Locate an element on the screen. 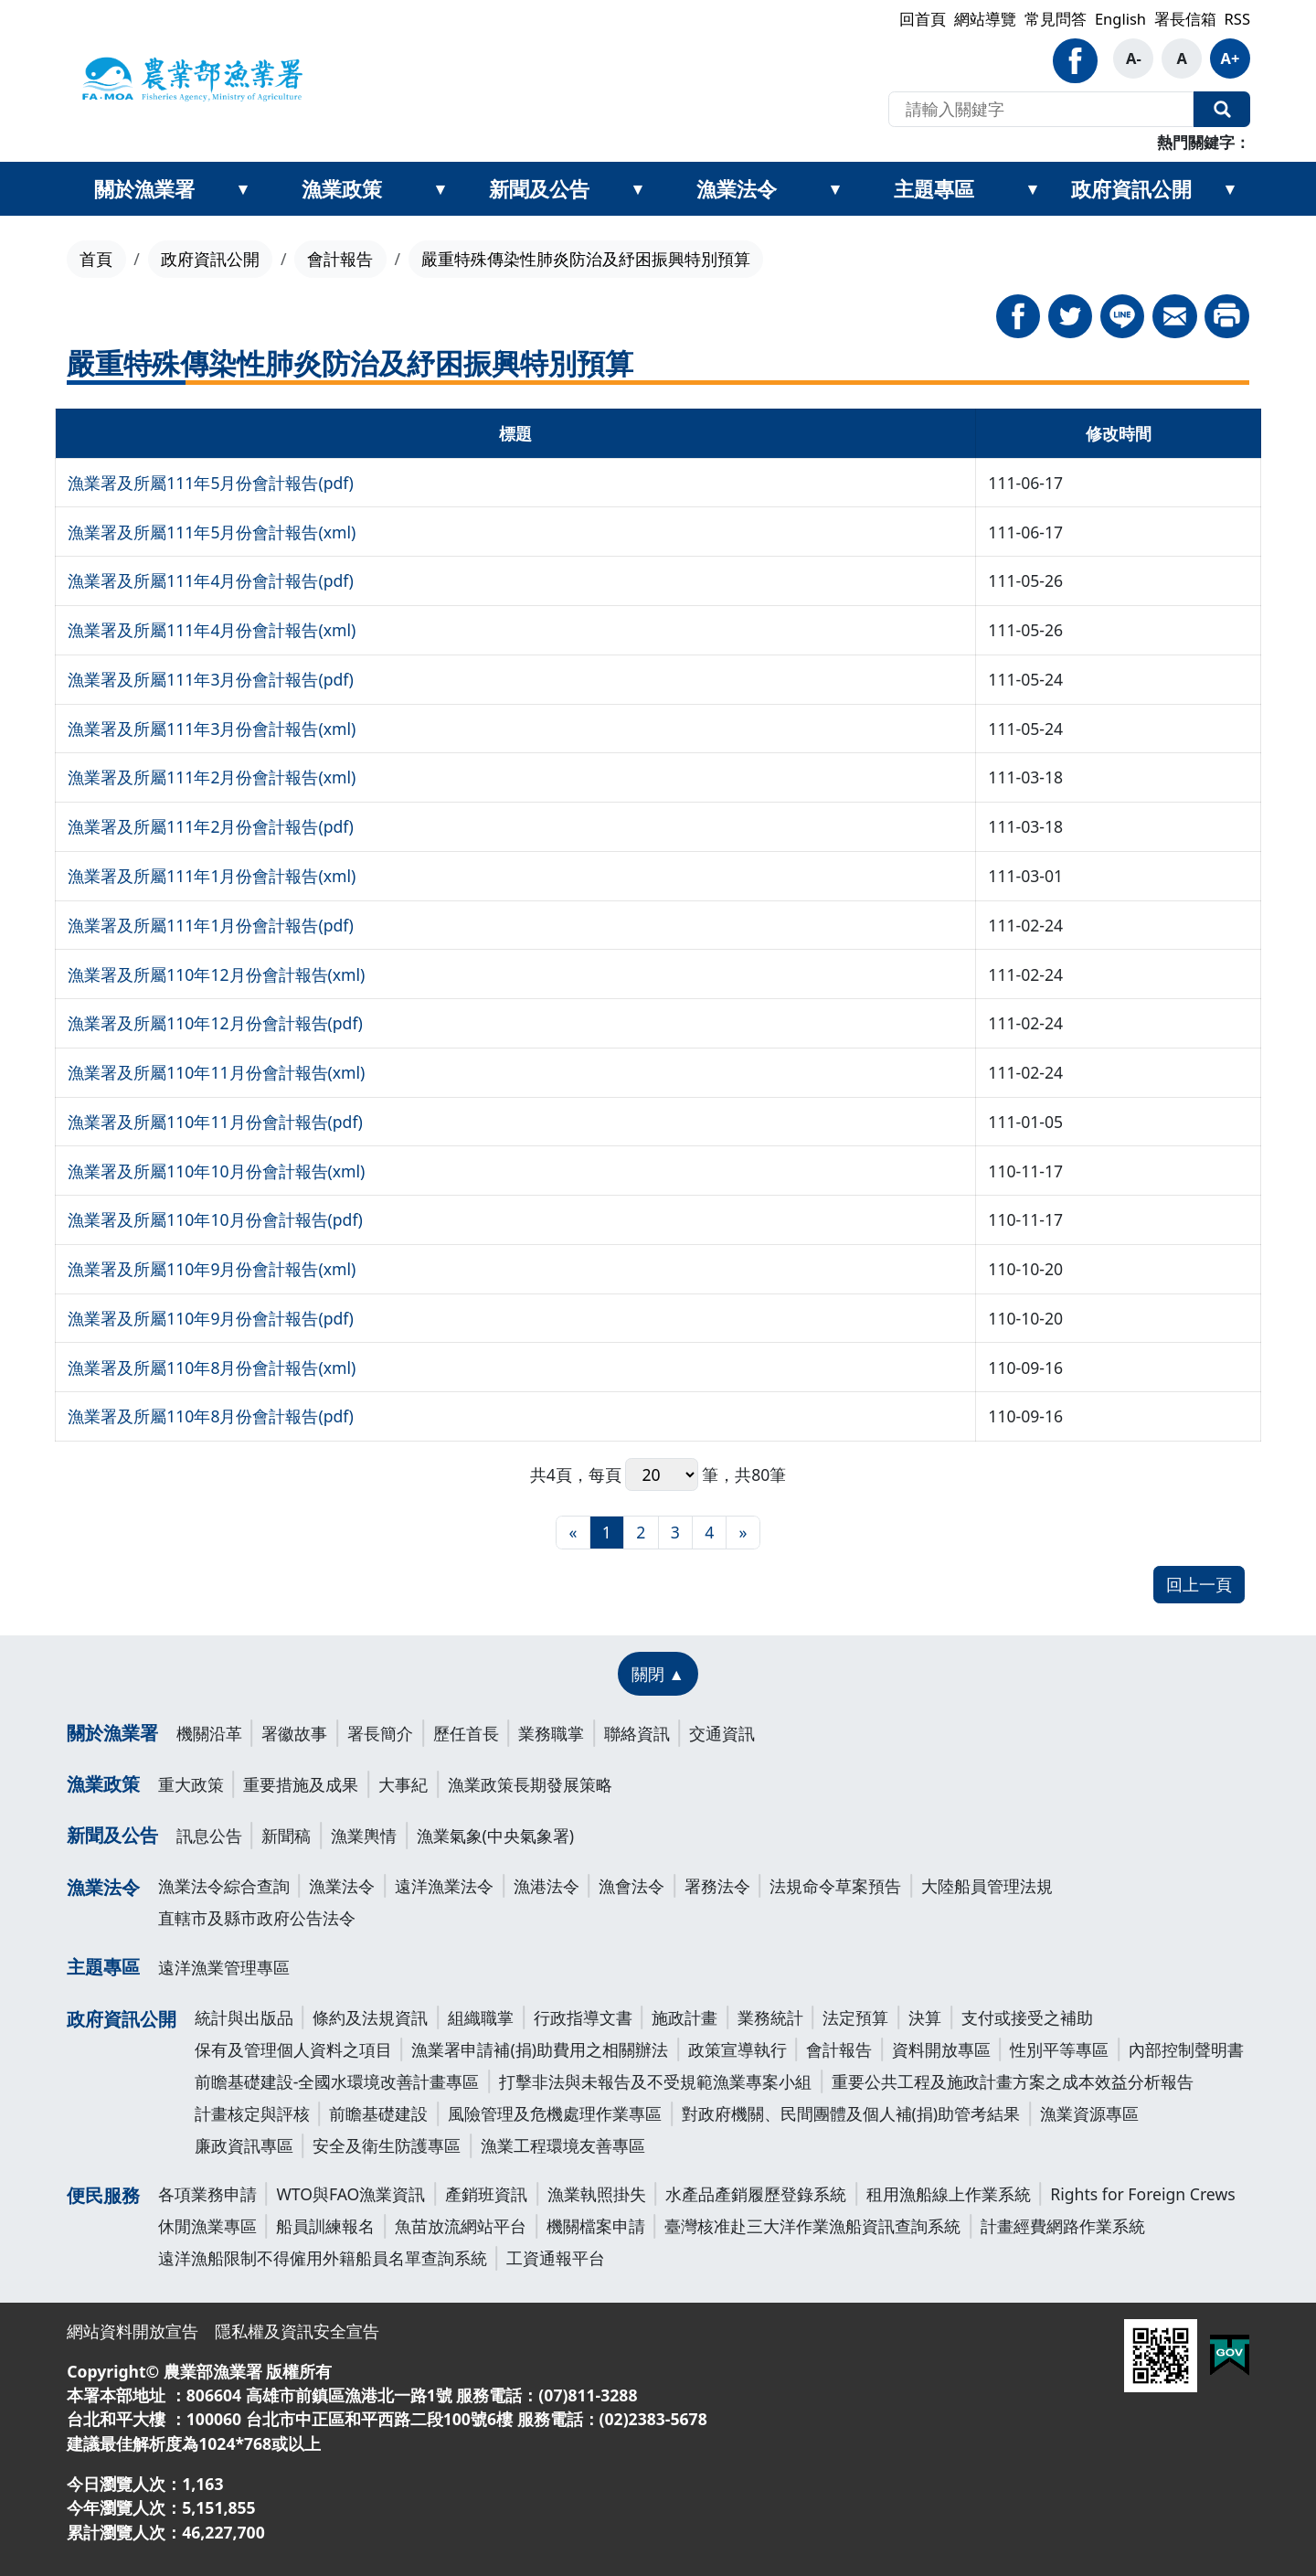 The height and width of the screenshot is (2576, 1316). 漁業署及所屬110年11月份會計報告(pdf) is located at coordinates (215, 1122).